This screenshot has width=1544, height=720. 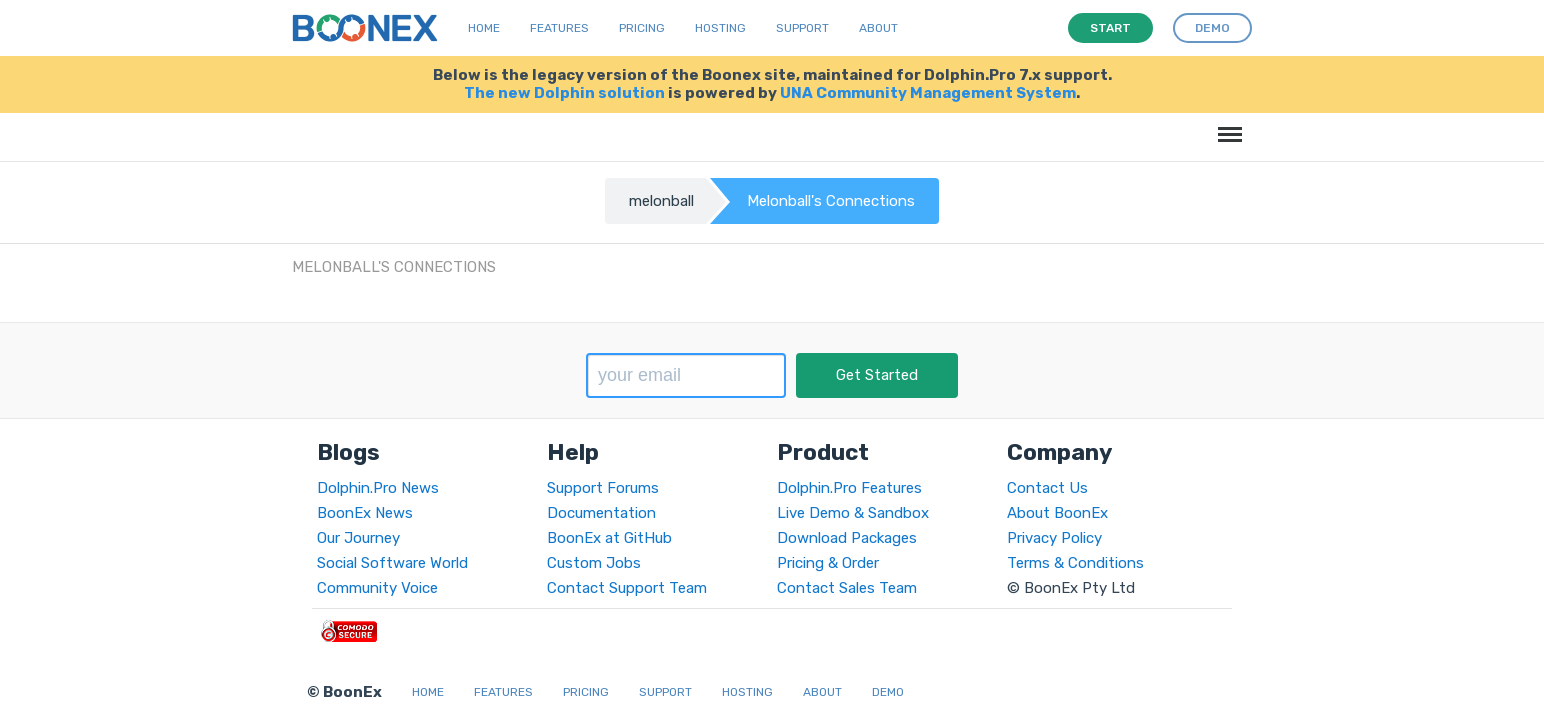 I want to click on Pricing & Order, so click(x=828, y=563).